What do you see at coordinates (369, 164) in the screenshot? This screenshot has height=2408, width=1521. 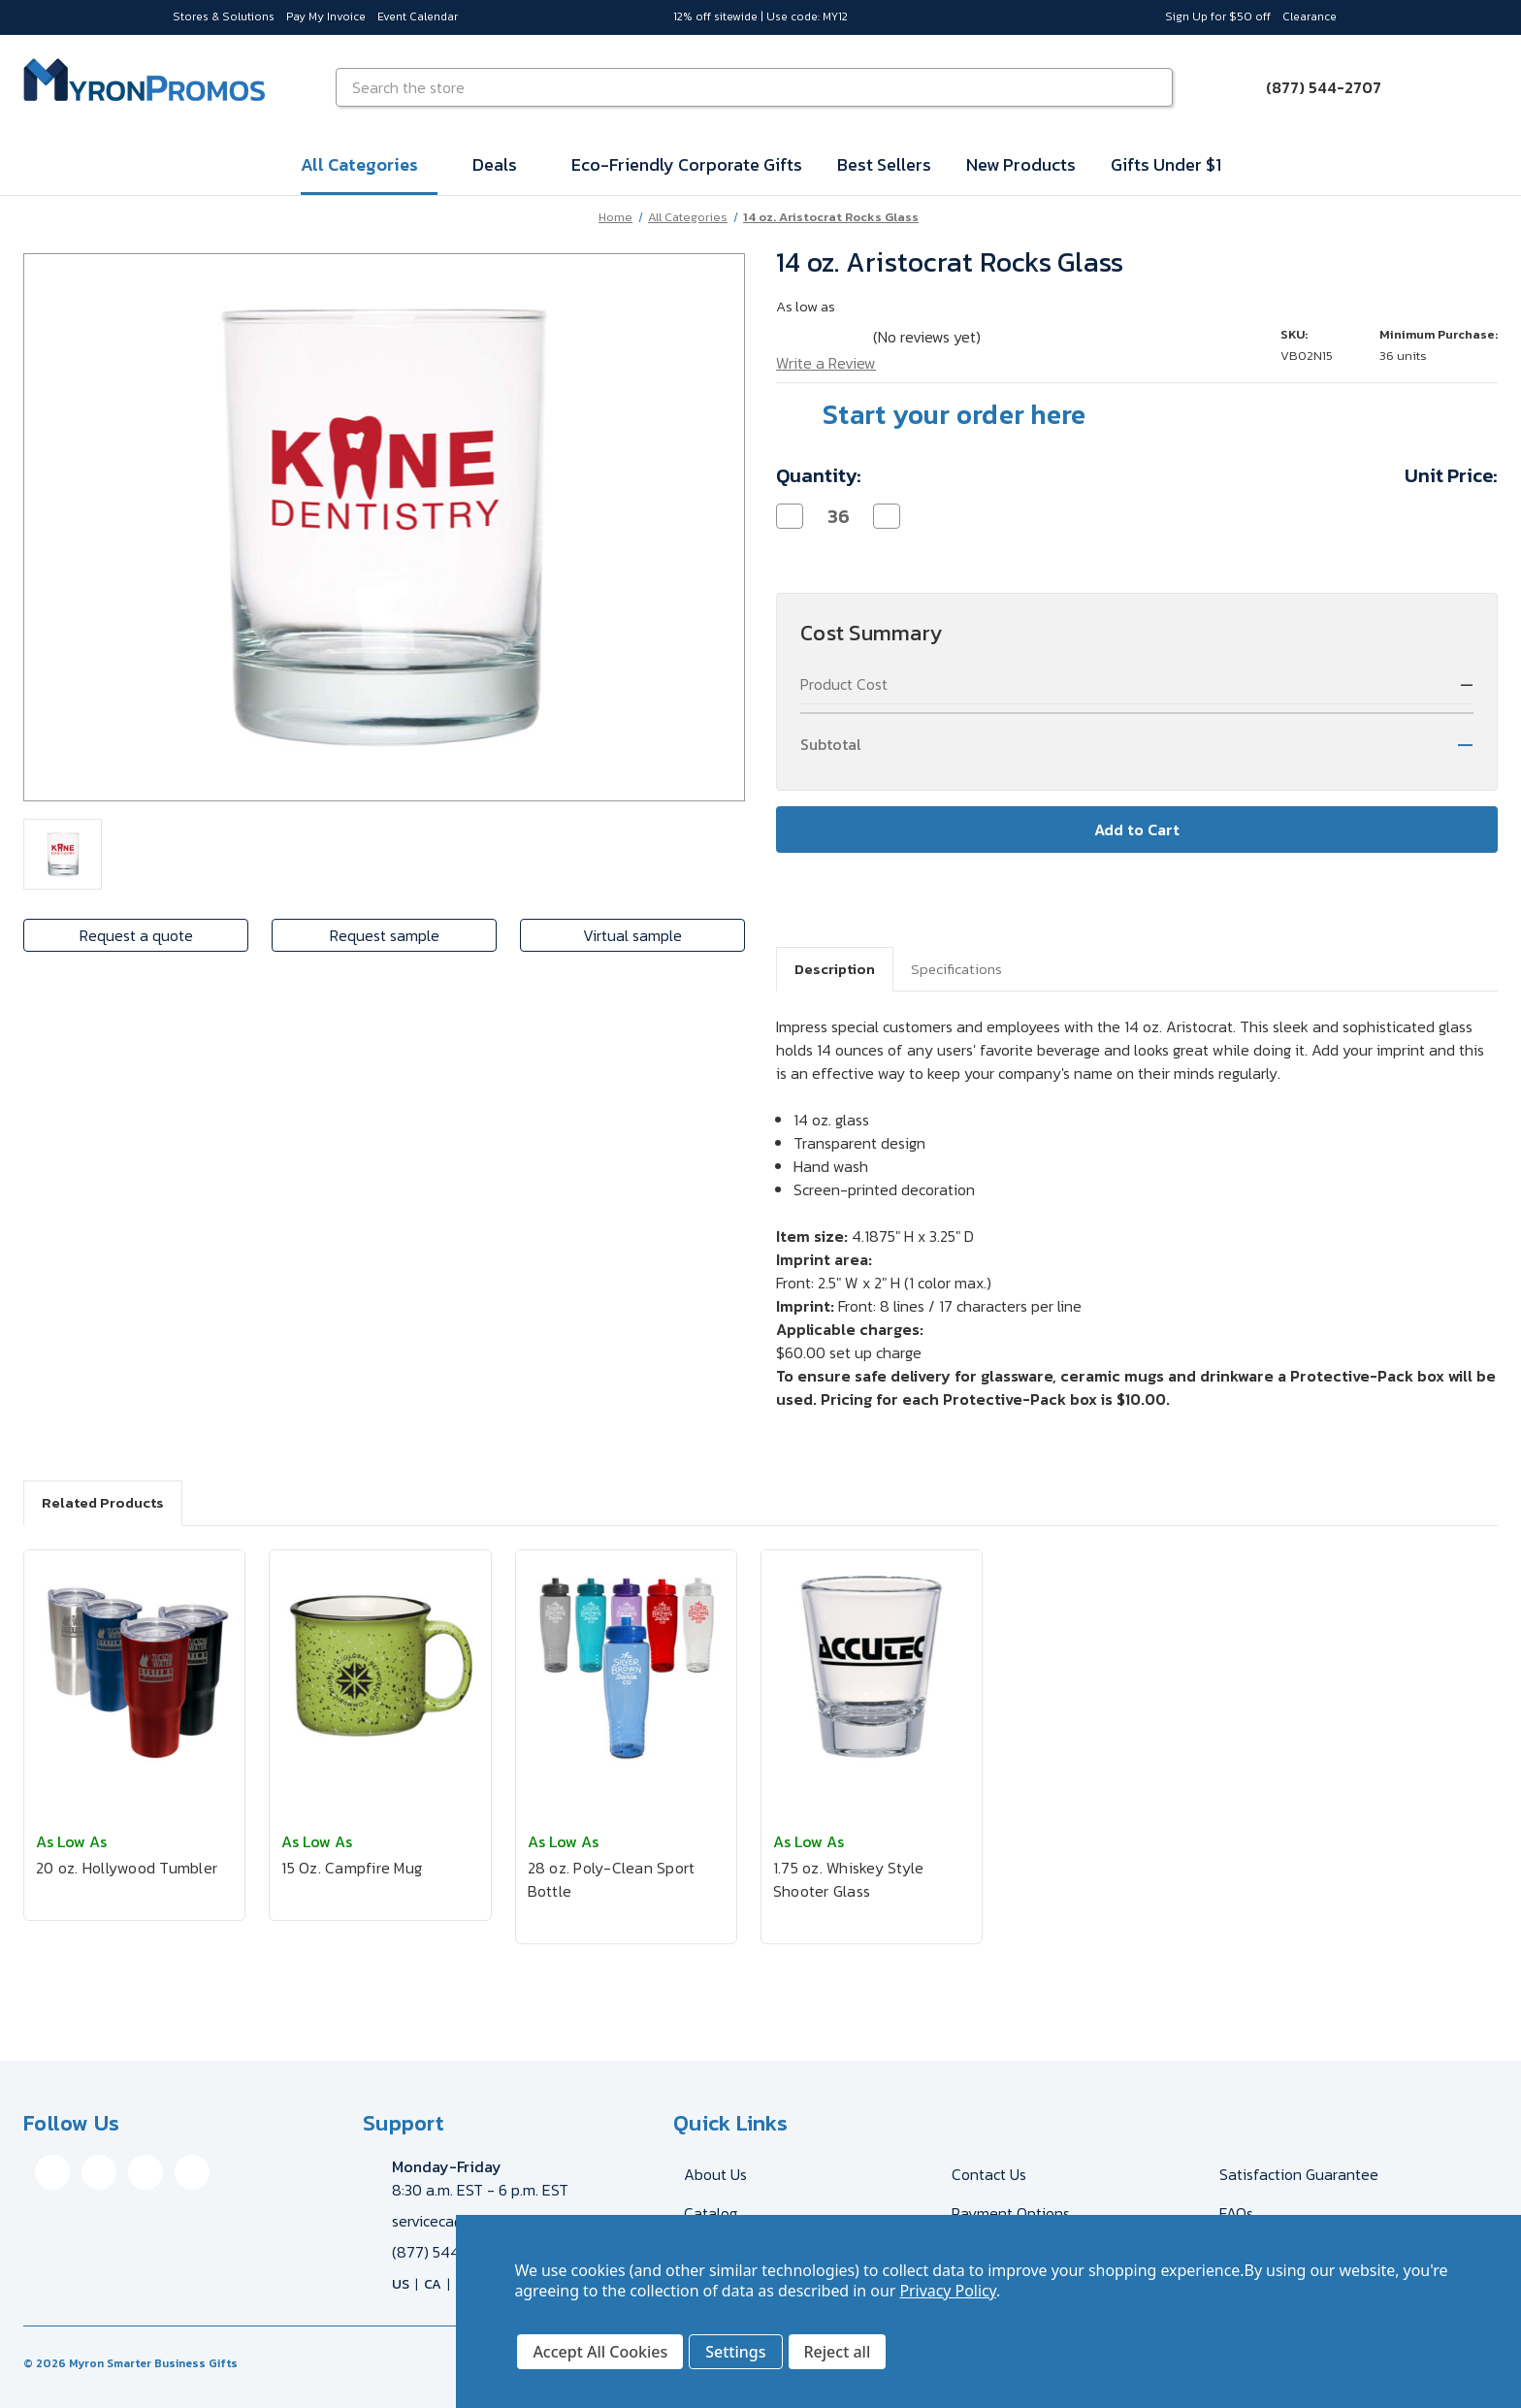 I see `All Categories` at bounding box center [369, 164].